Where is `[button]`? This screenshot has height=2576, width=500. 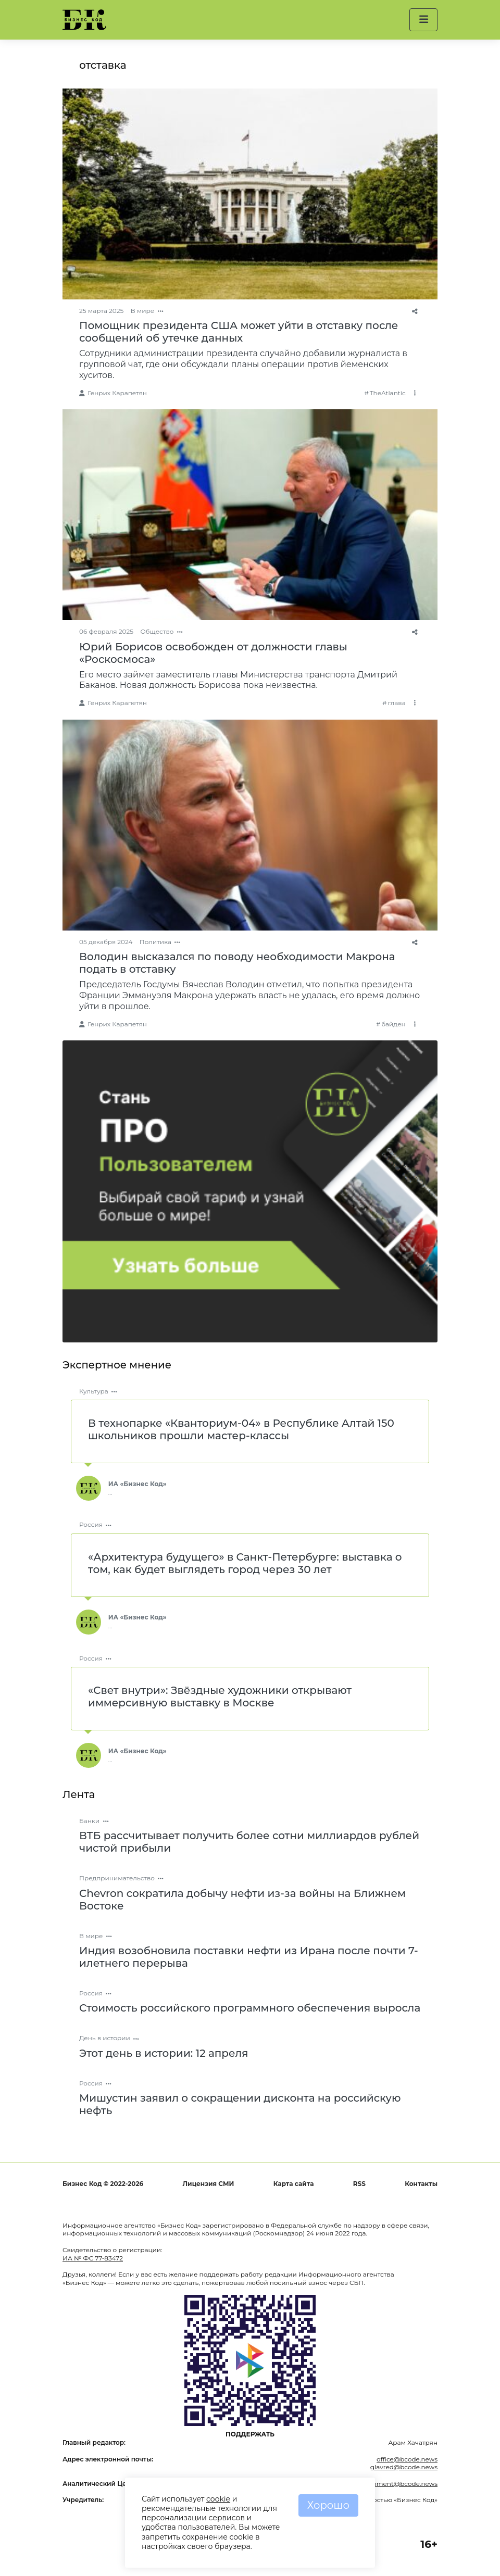 [button] is located at coordinates (423, 19).